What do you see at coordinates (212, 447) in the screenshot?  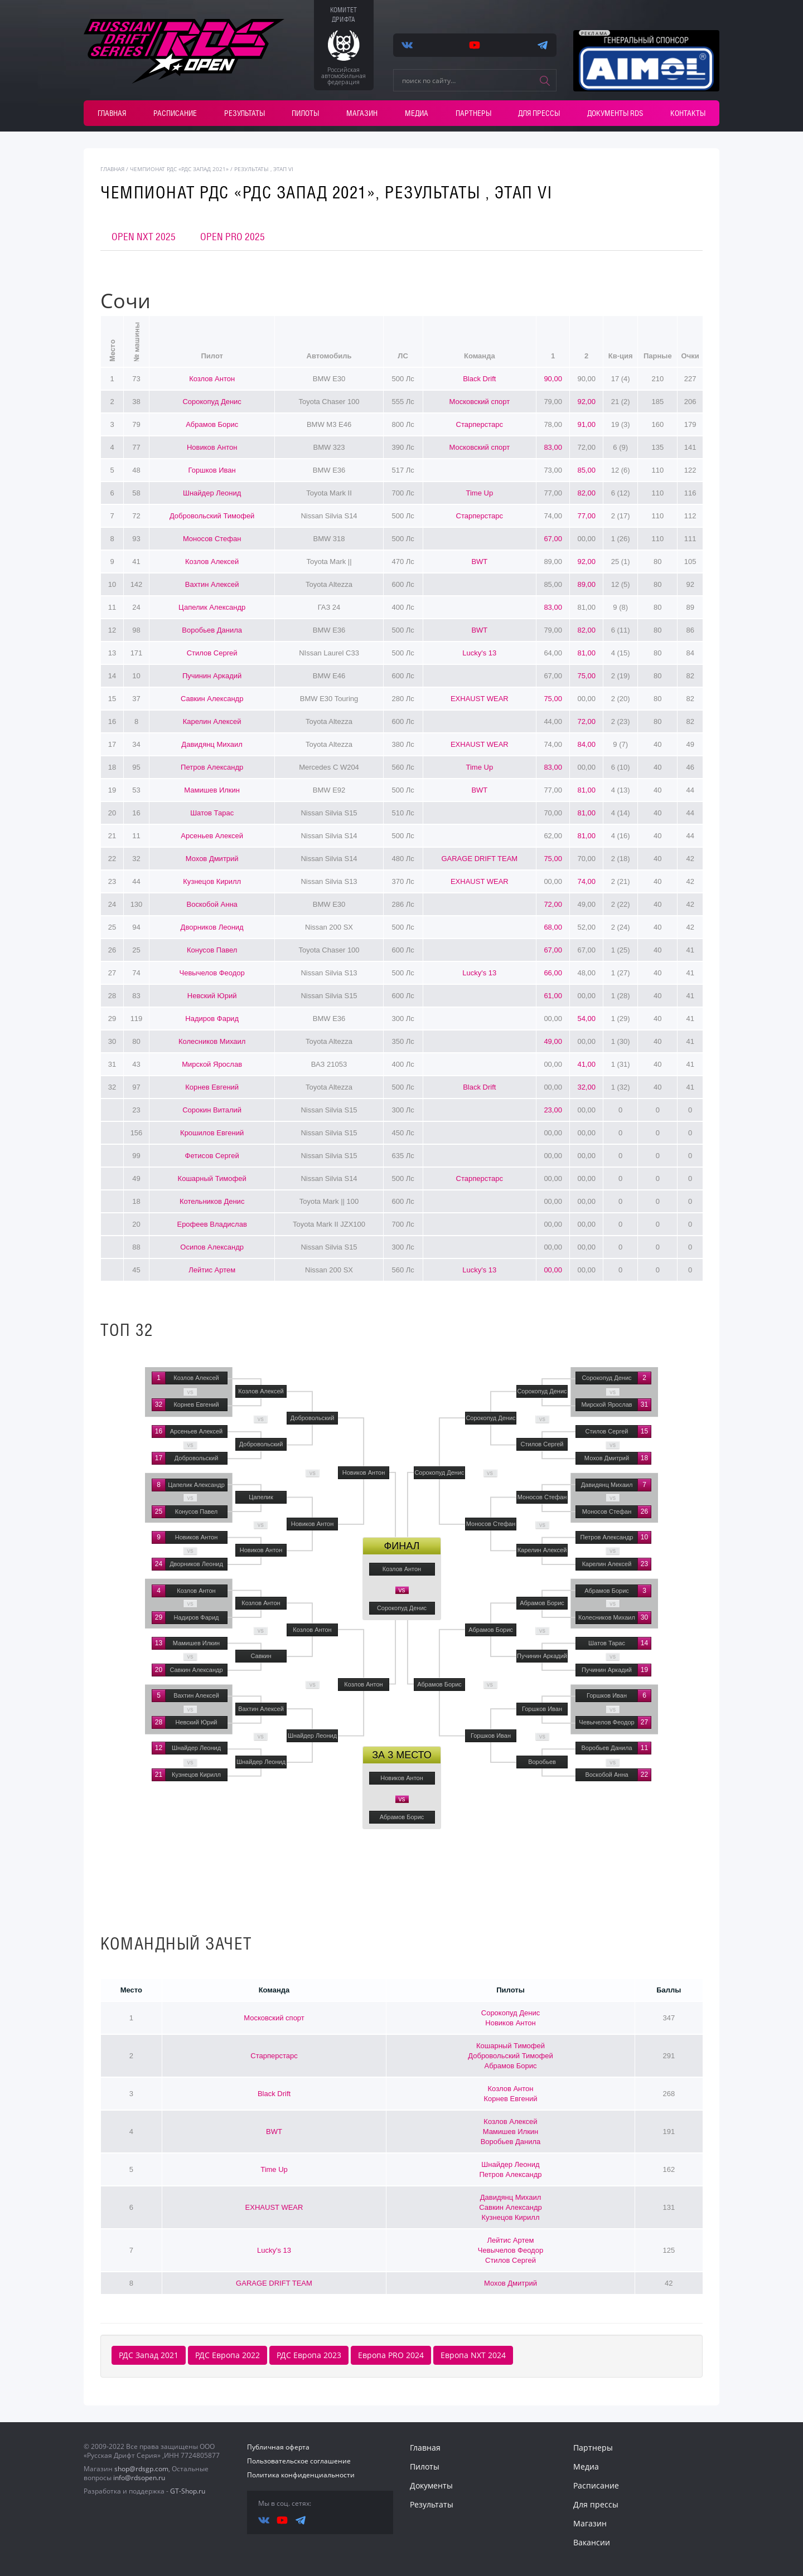 I see `Новиков Антон` at bounding box center [212, 447].